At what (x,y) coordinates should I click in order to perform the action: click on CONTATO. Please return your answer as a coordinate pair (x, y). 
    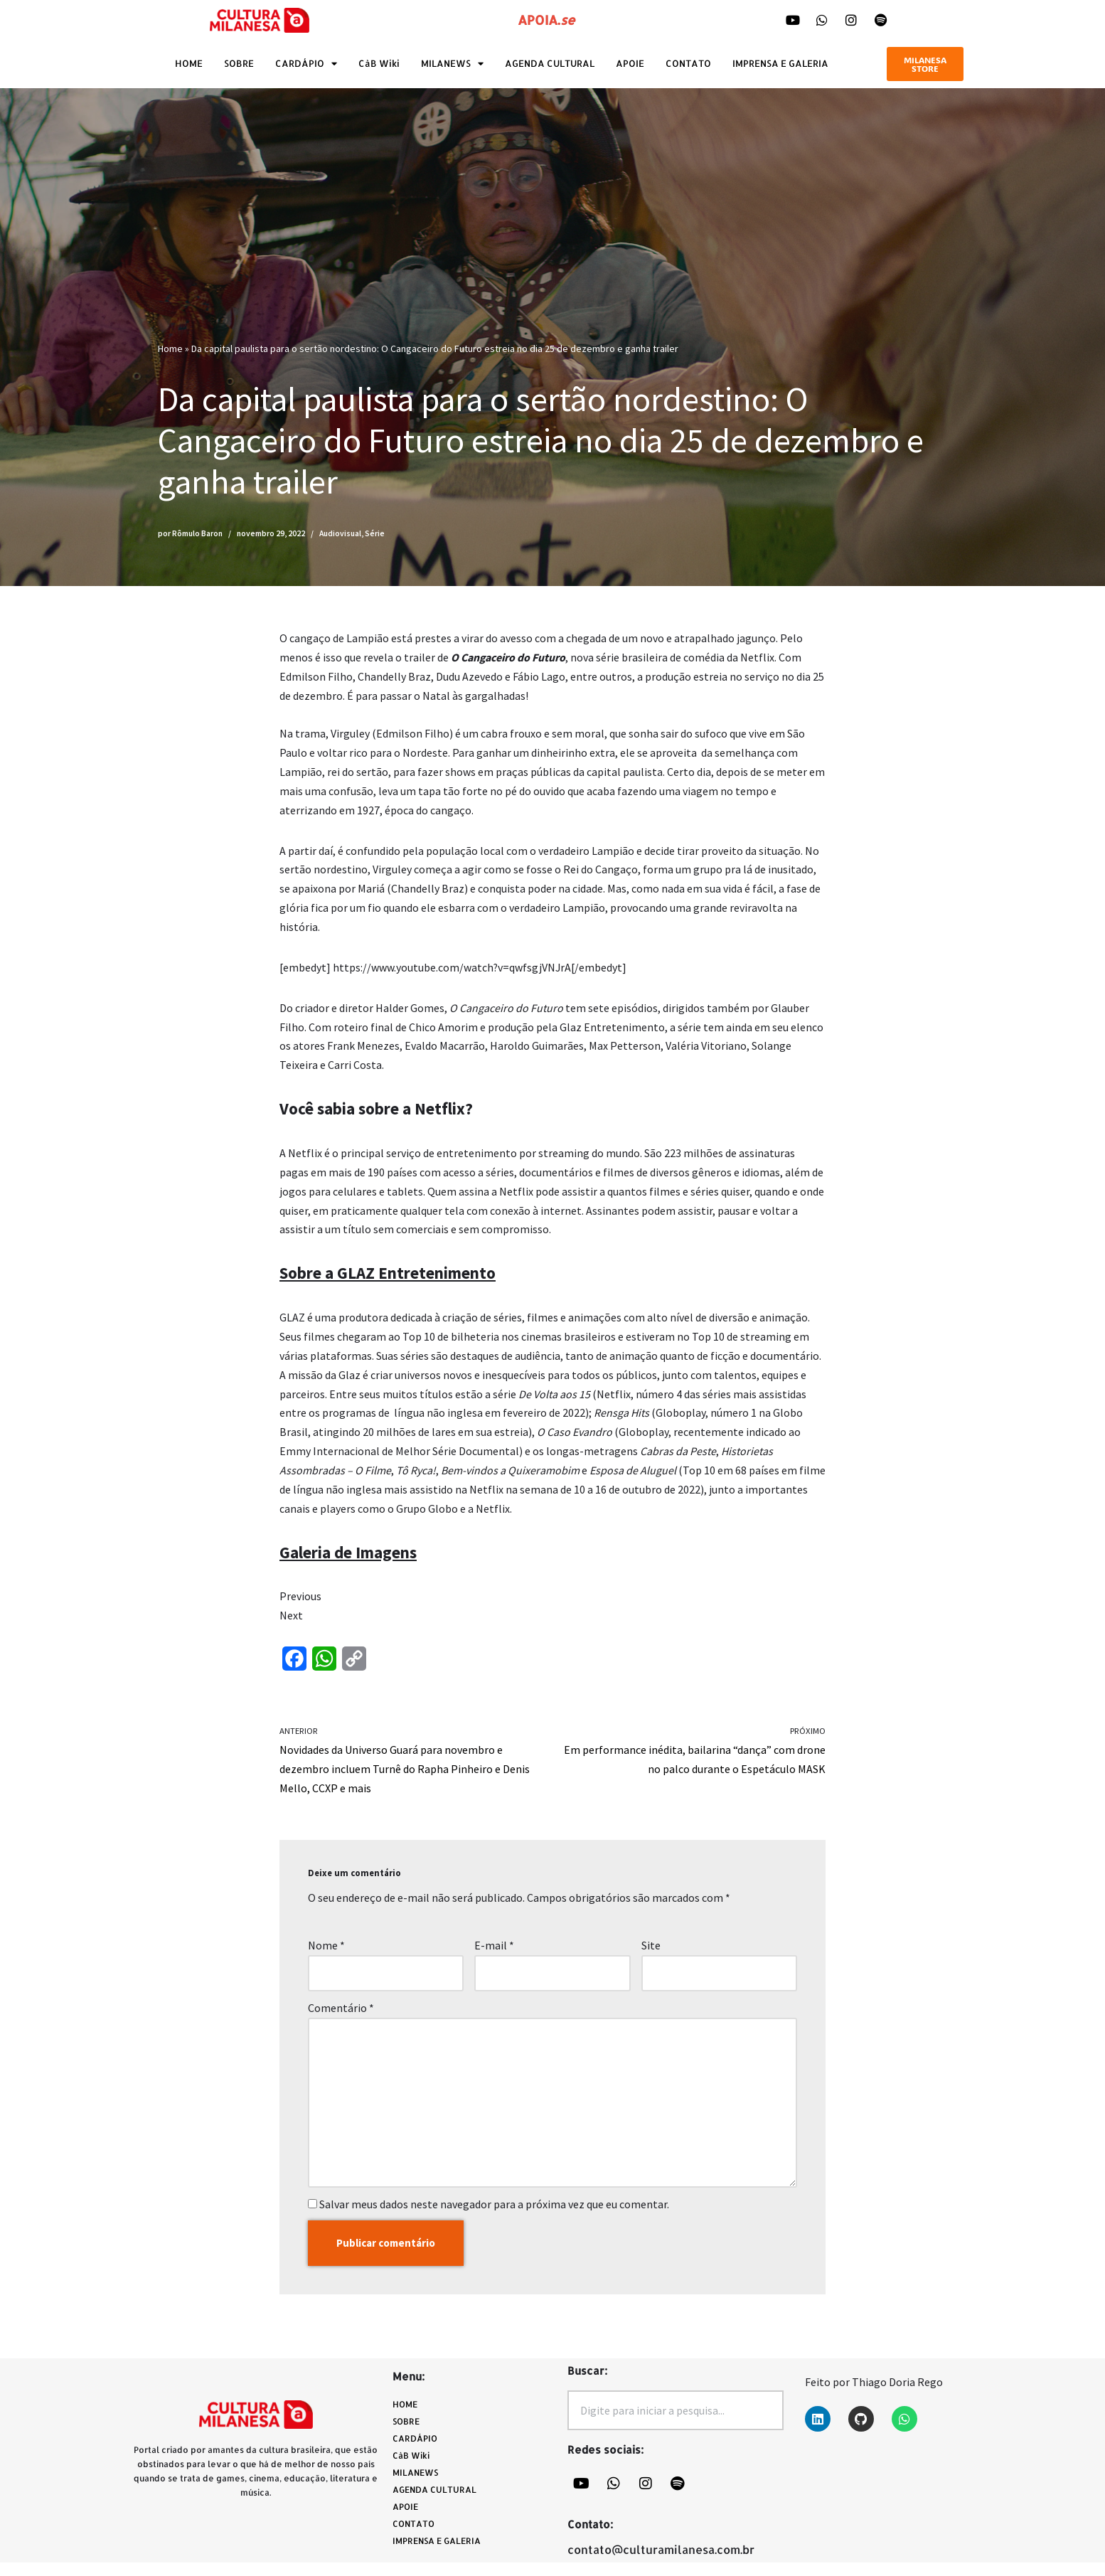
    Looking at the image, I should click on (688, 63).